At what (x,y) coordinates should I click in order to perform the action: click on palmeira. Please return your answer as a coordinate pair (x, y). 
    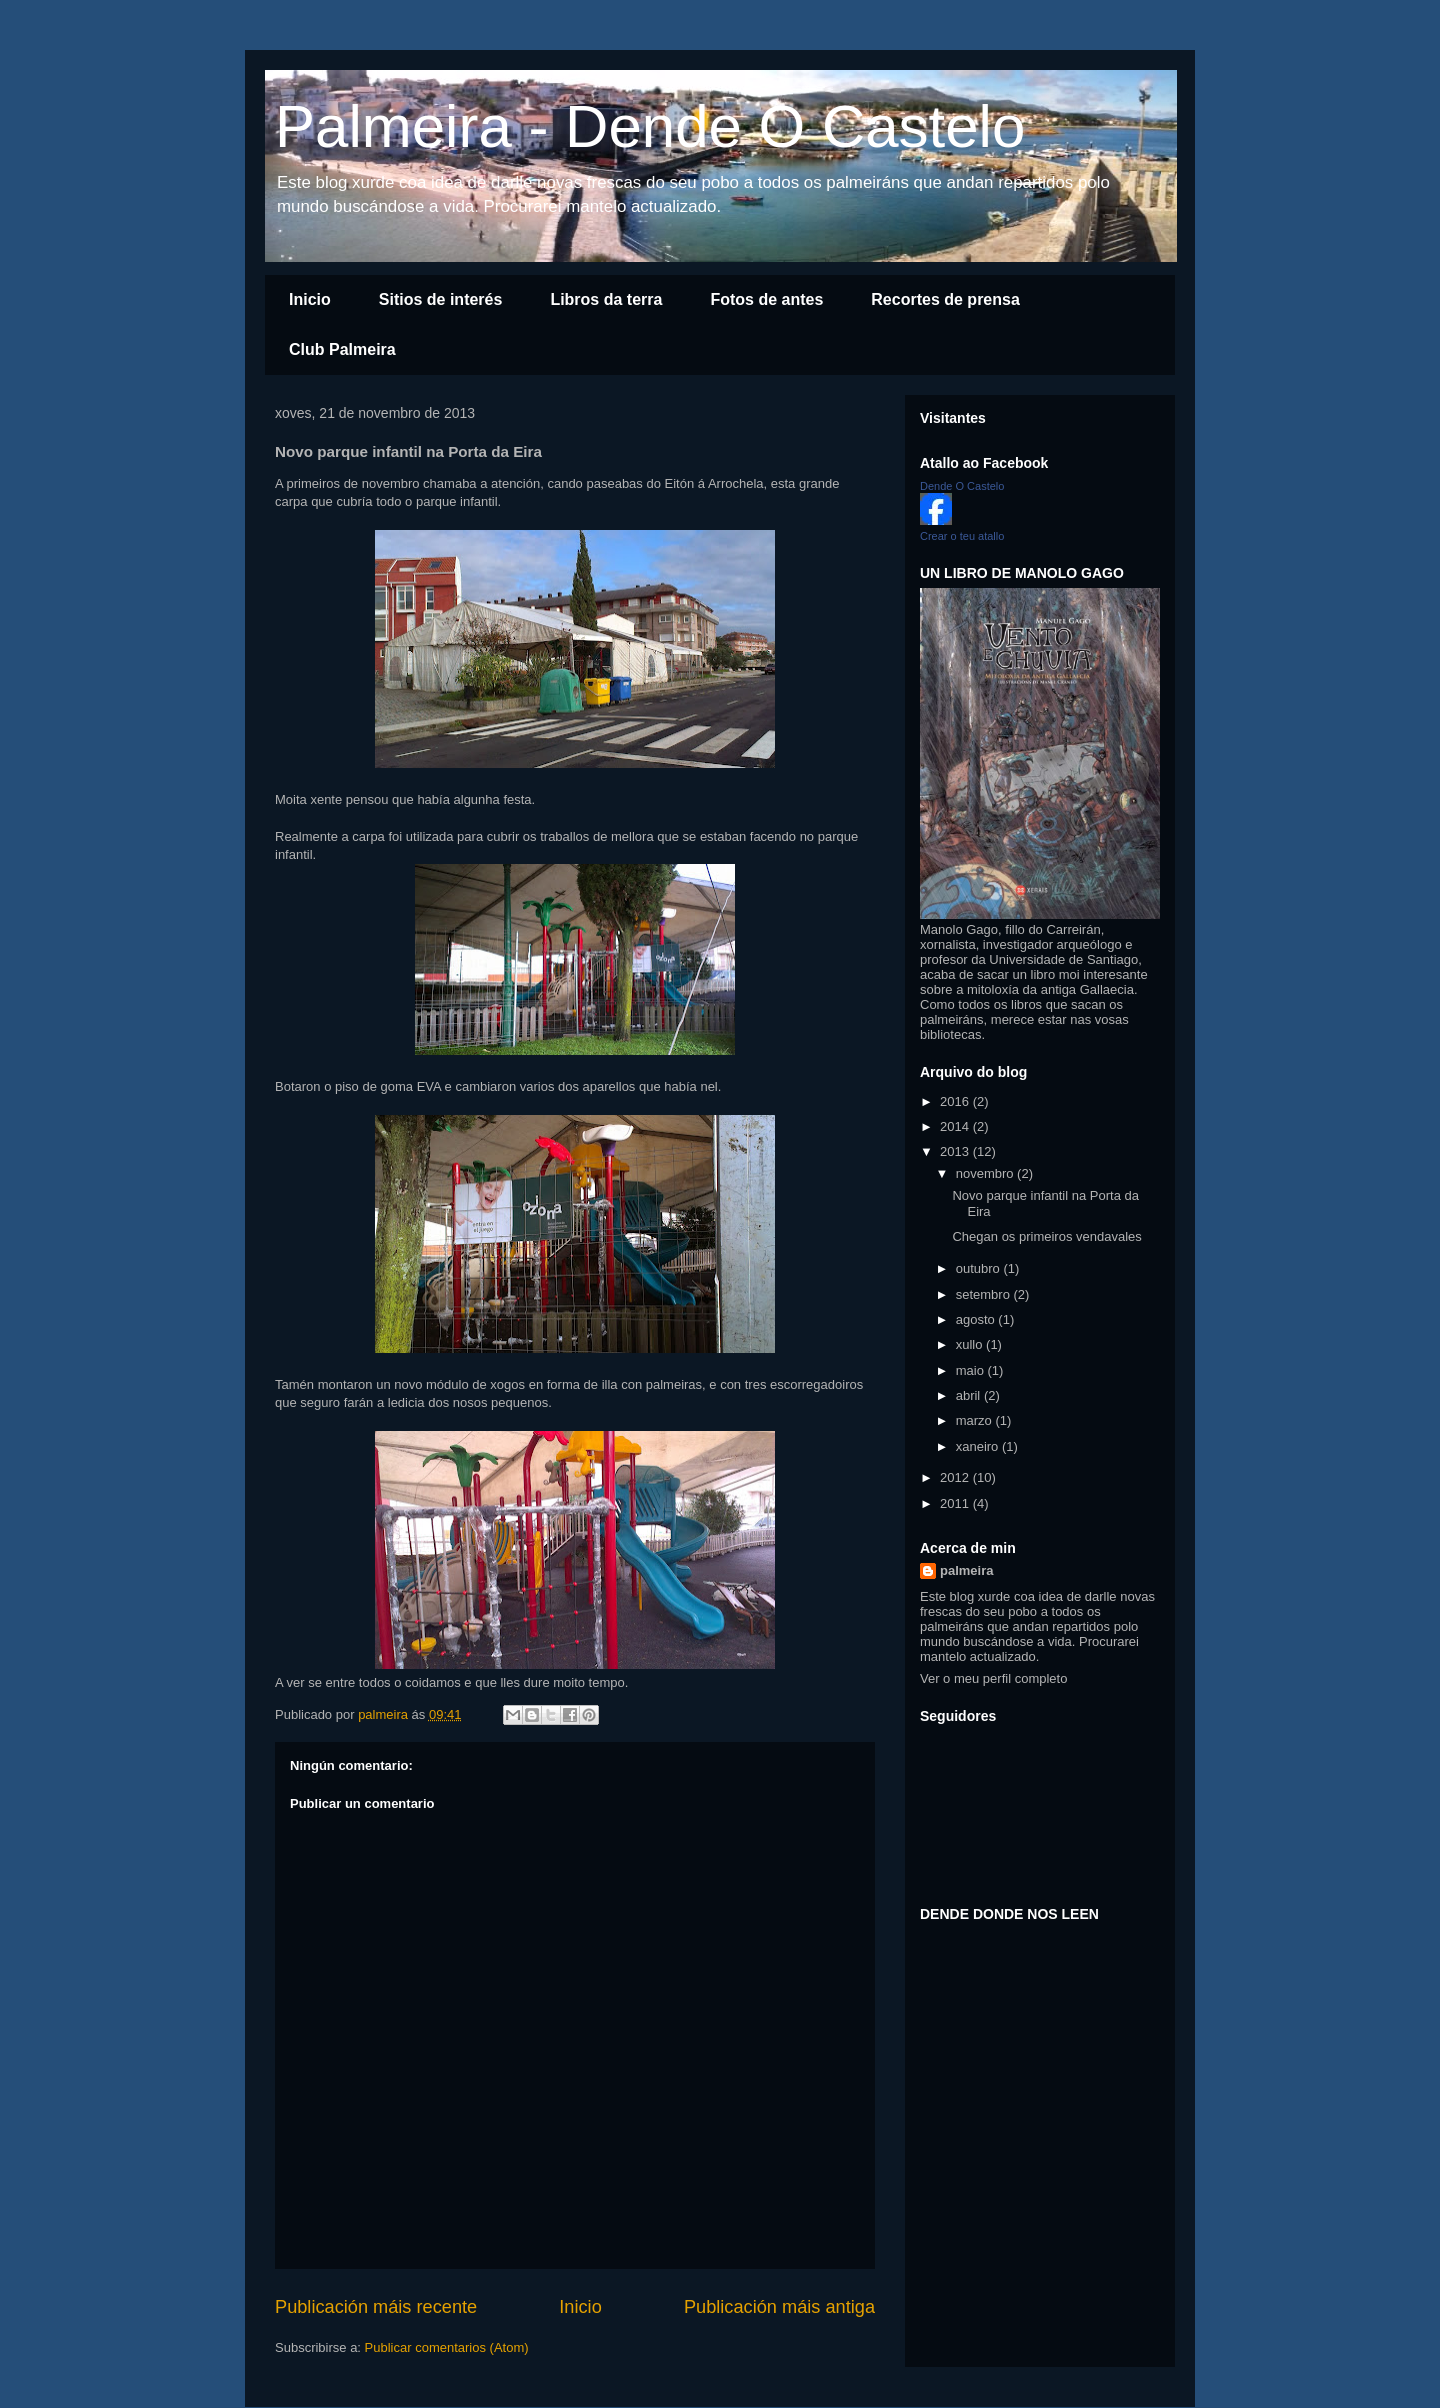
    Looking at the image, I should click on (966, 1570).